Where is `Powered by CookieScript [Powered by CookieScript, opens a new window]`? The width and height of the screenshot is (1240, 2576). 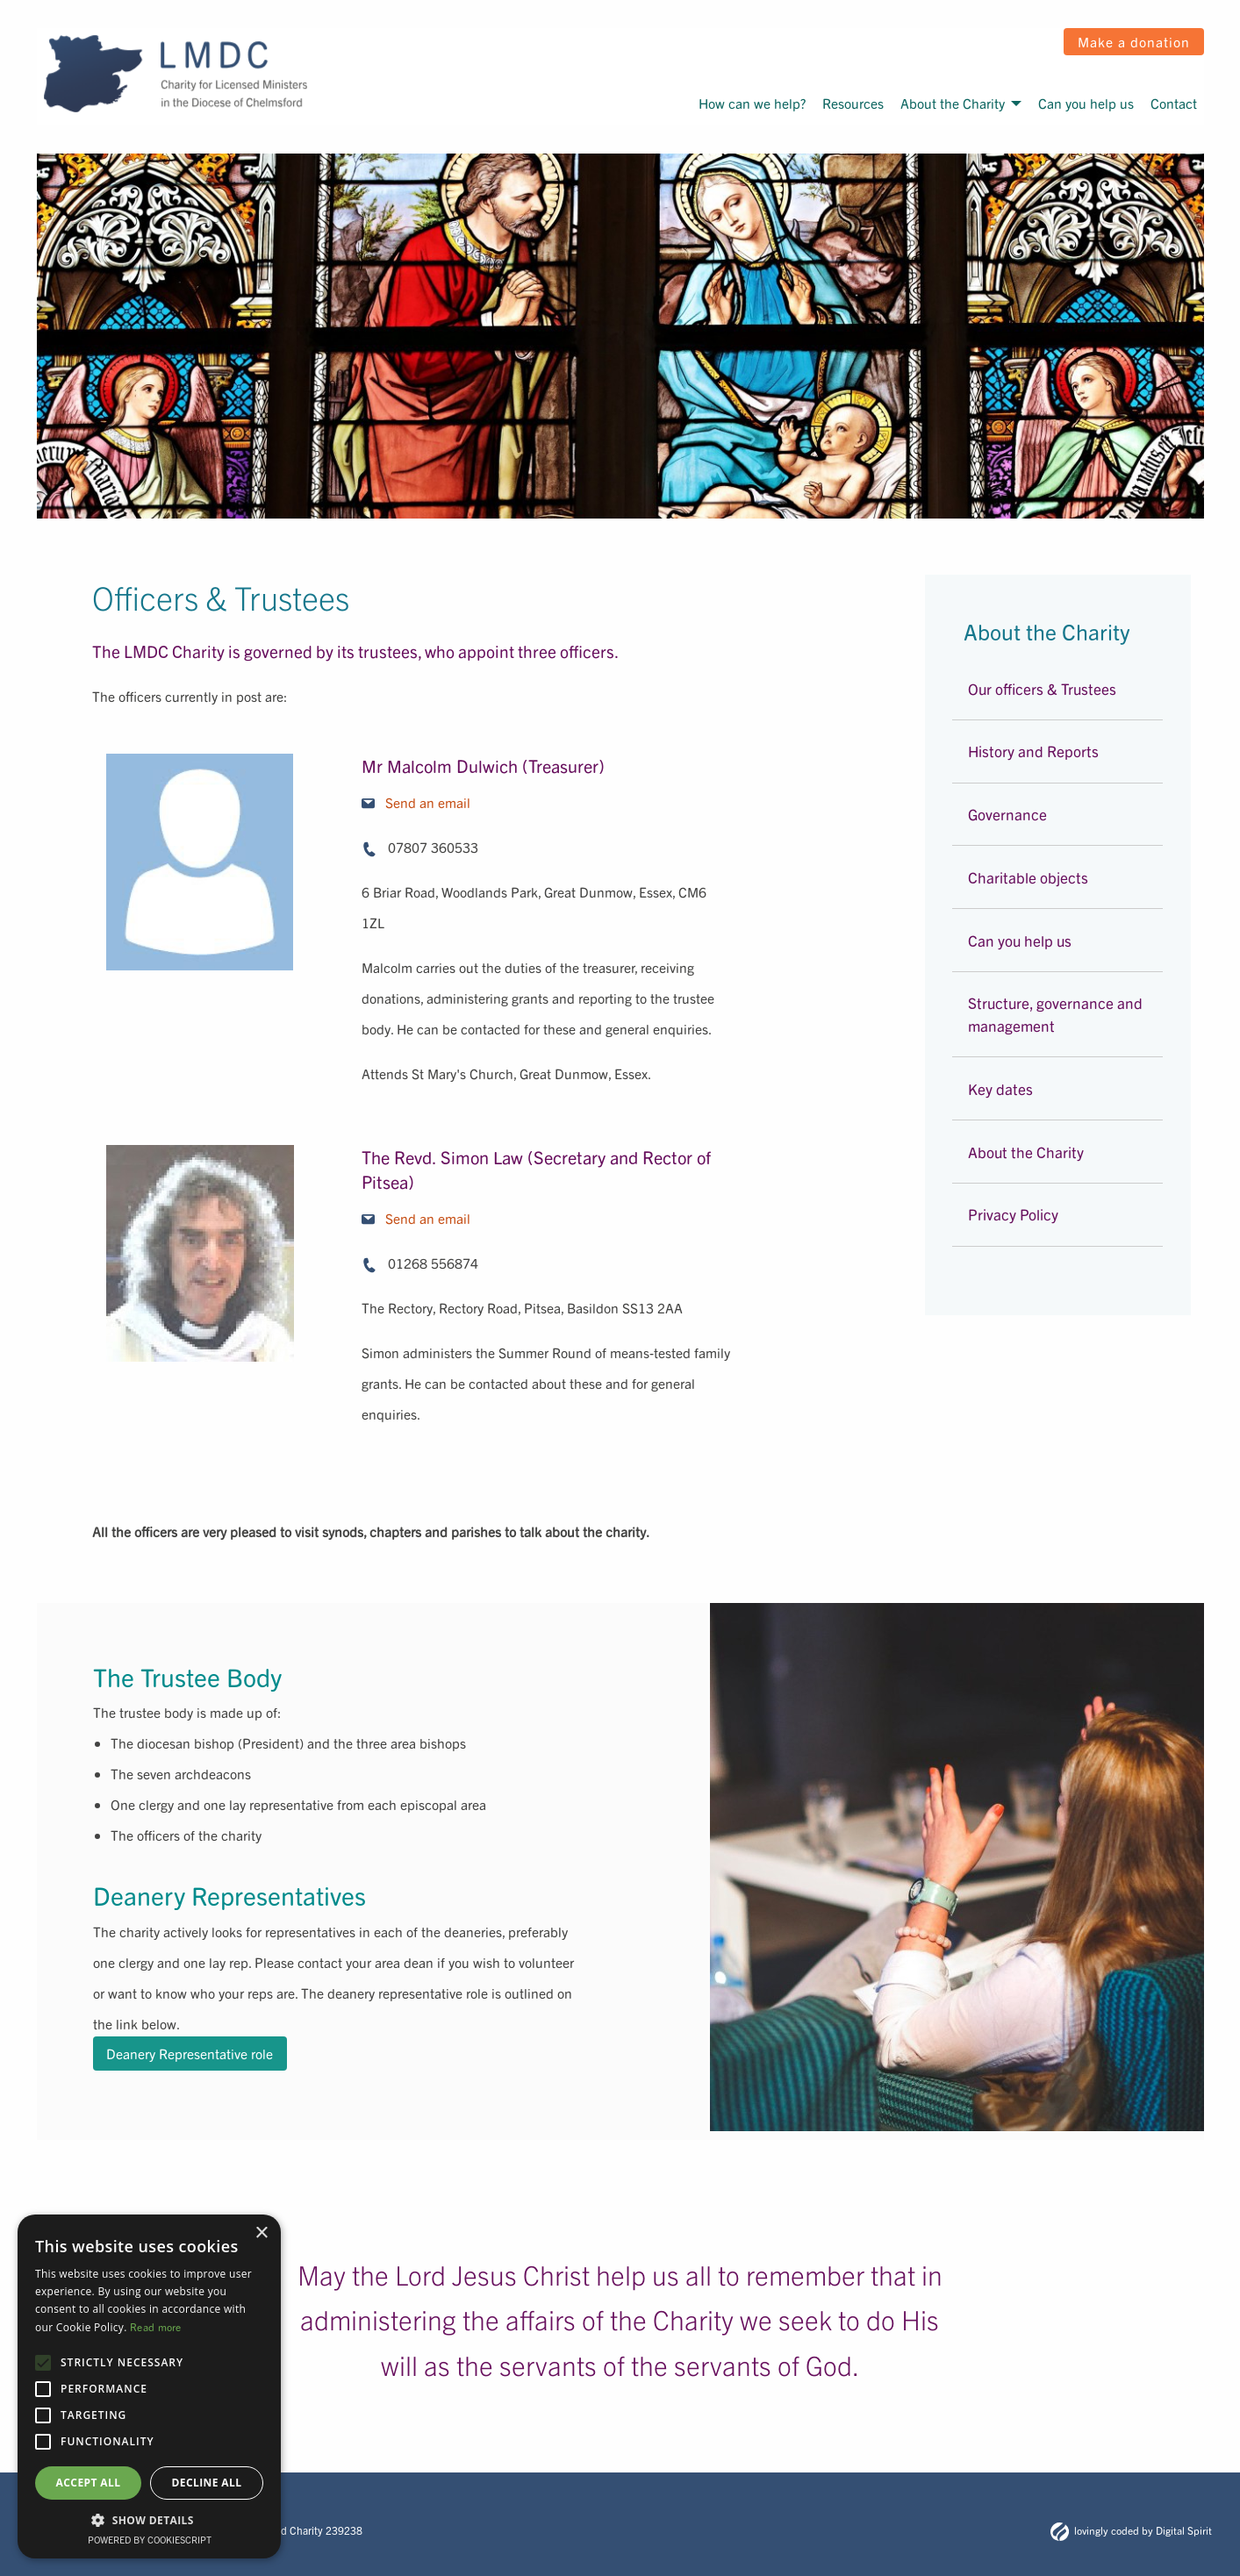 Powered by CookieScript [Powered by CookieScript, opens a new window] is located at coordinates (149, 2539).